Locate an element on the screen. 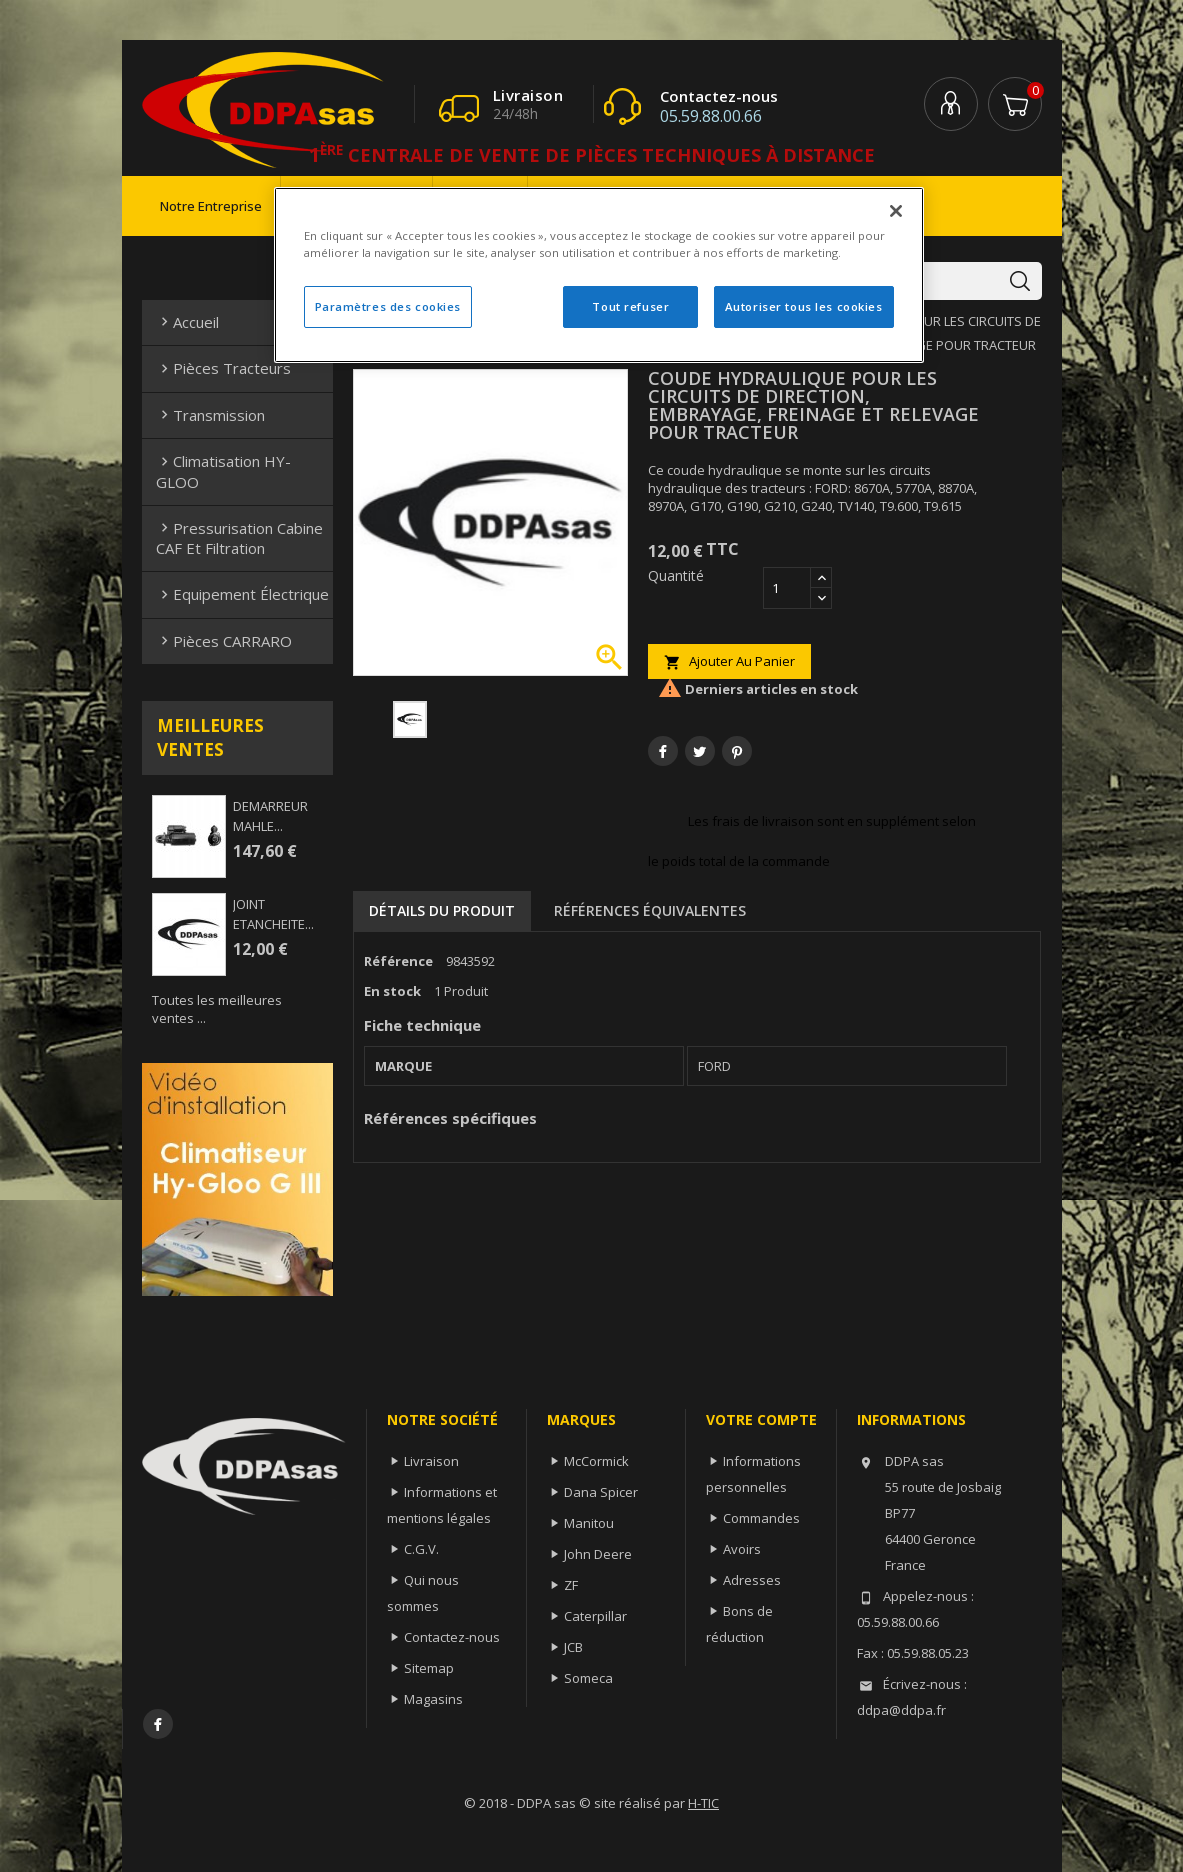  [Fermer] is located at coordinates (896, 211).